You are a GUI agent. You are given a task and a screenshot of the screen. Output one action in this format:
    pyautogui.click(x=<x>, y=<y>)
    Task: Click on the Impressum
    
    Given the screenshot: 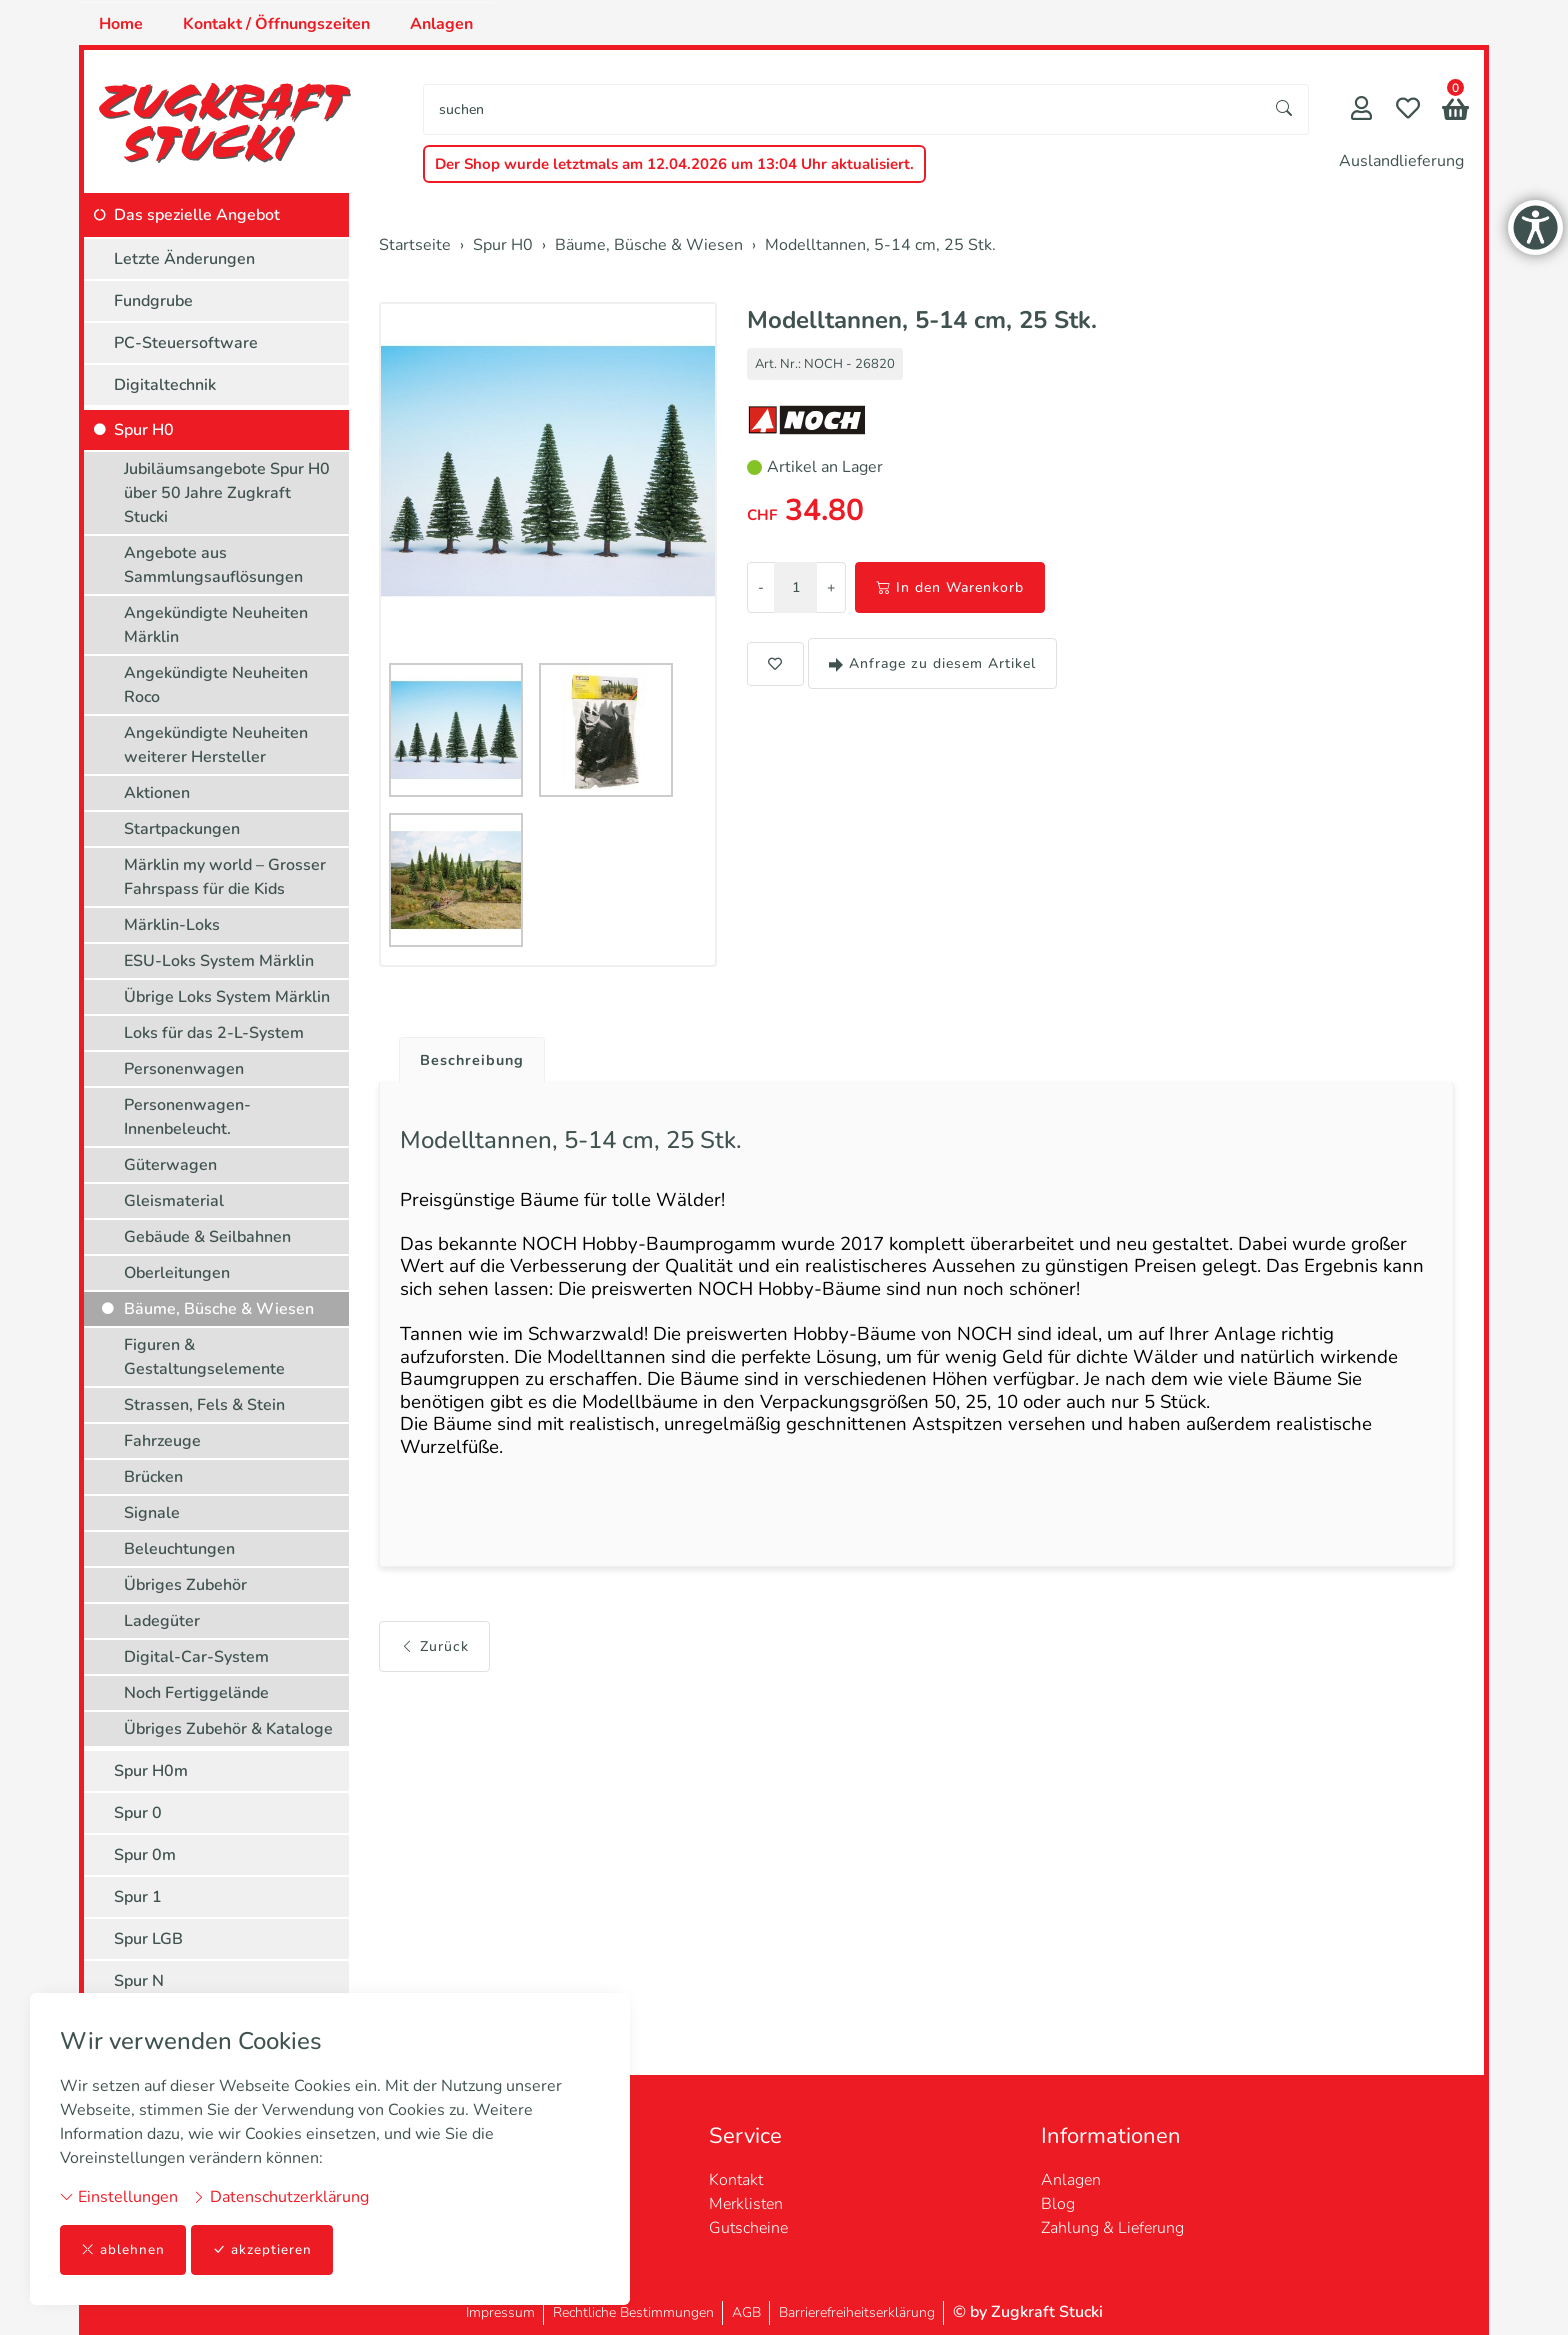 What is the action you would take?
    pyautogui.click(x=500, y=2312)
    